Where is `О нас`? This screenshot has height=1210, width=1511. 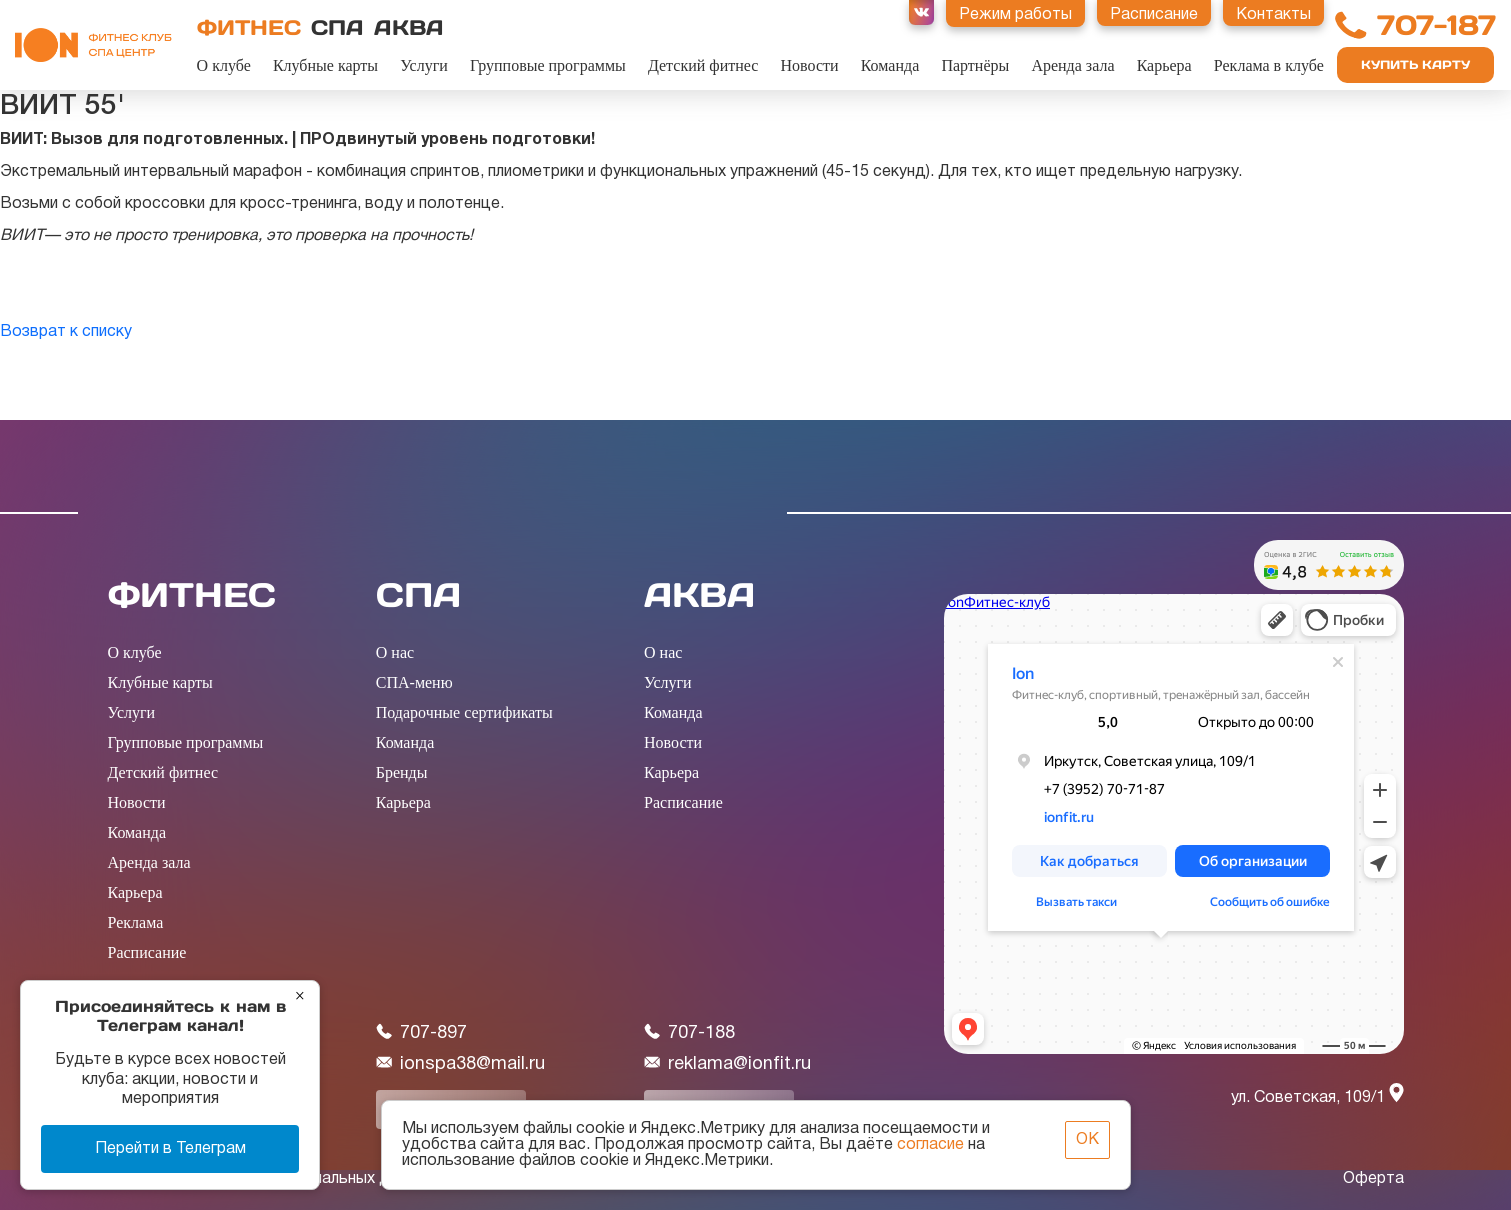 О нас is located at coordinates (395, 652).